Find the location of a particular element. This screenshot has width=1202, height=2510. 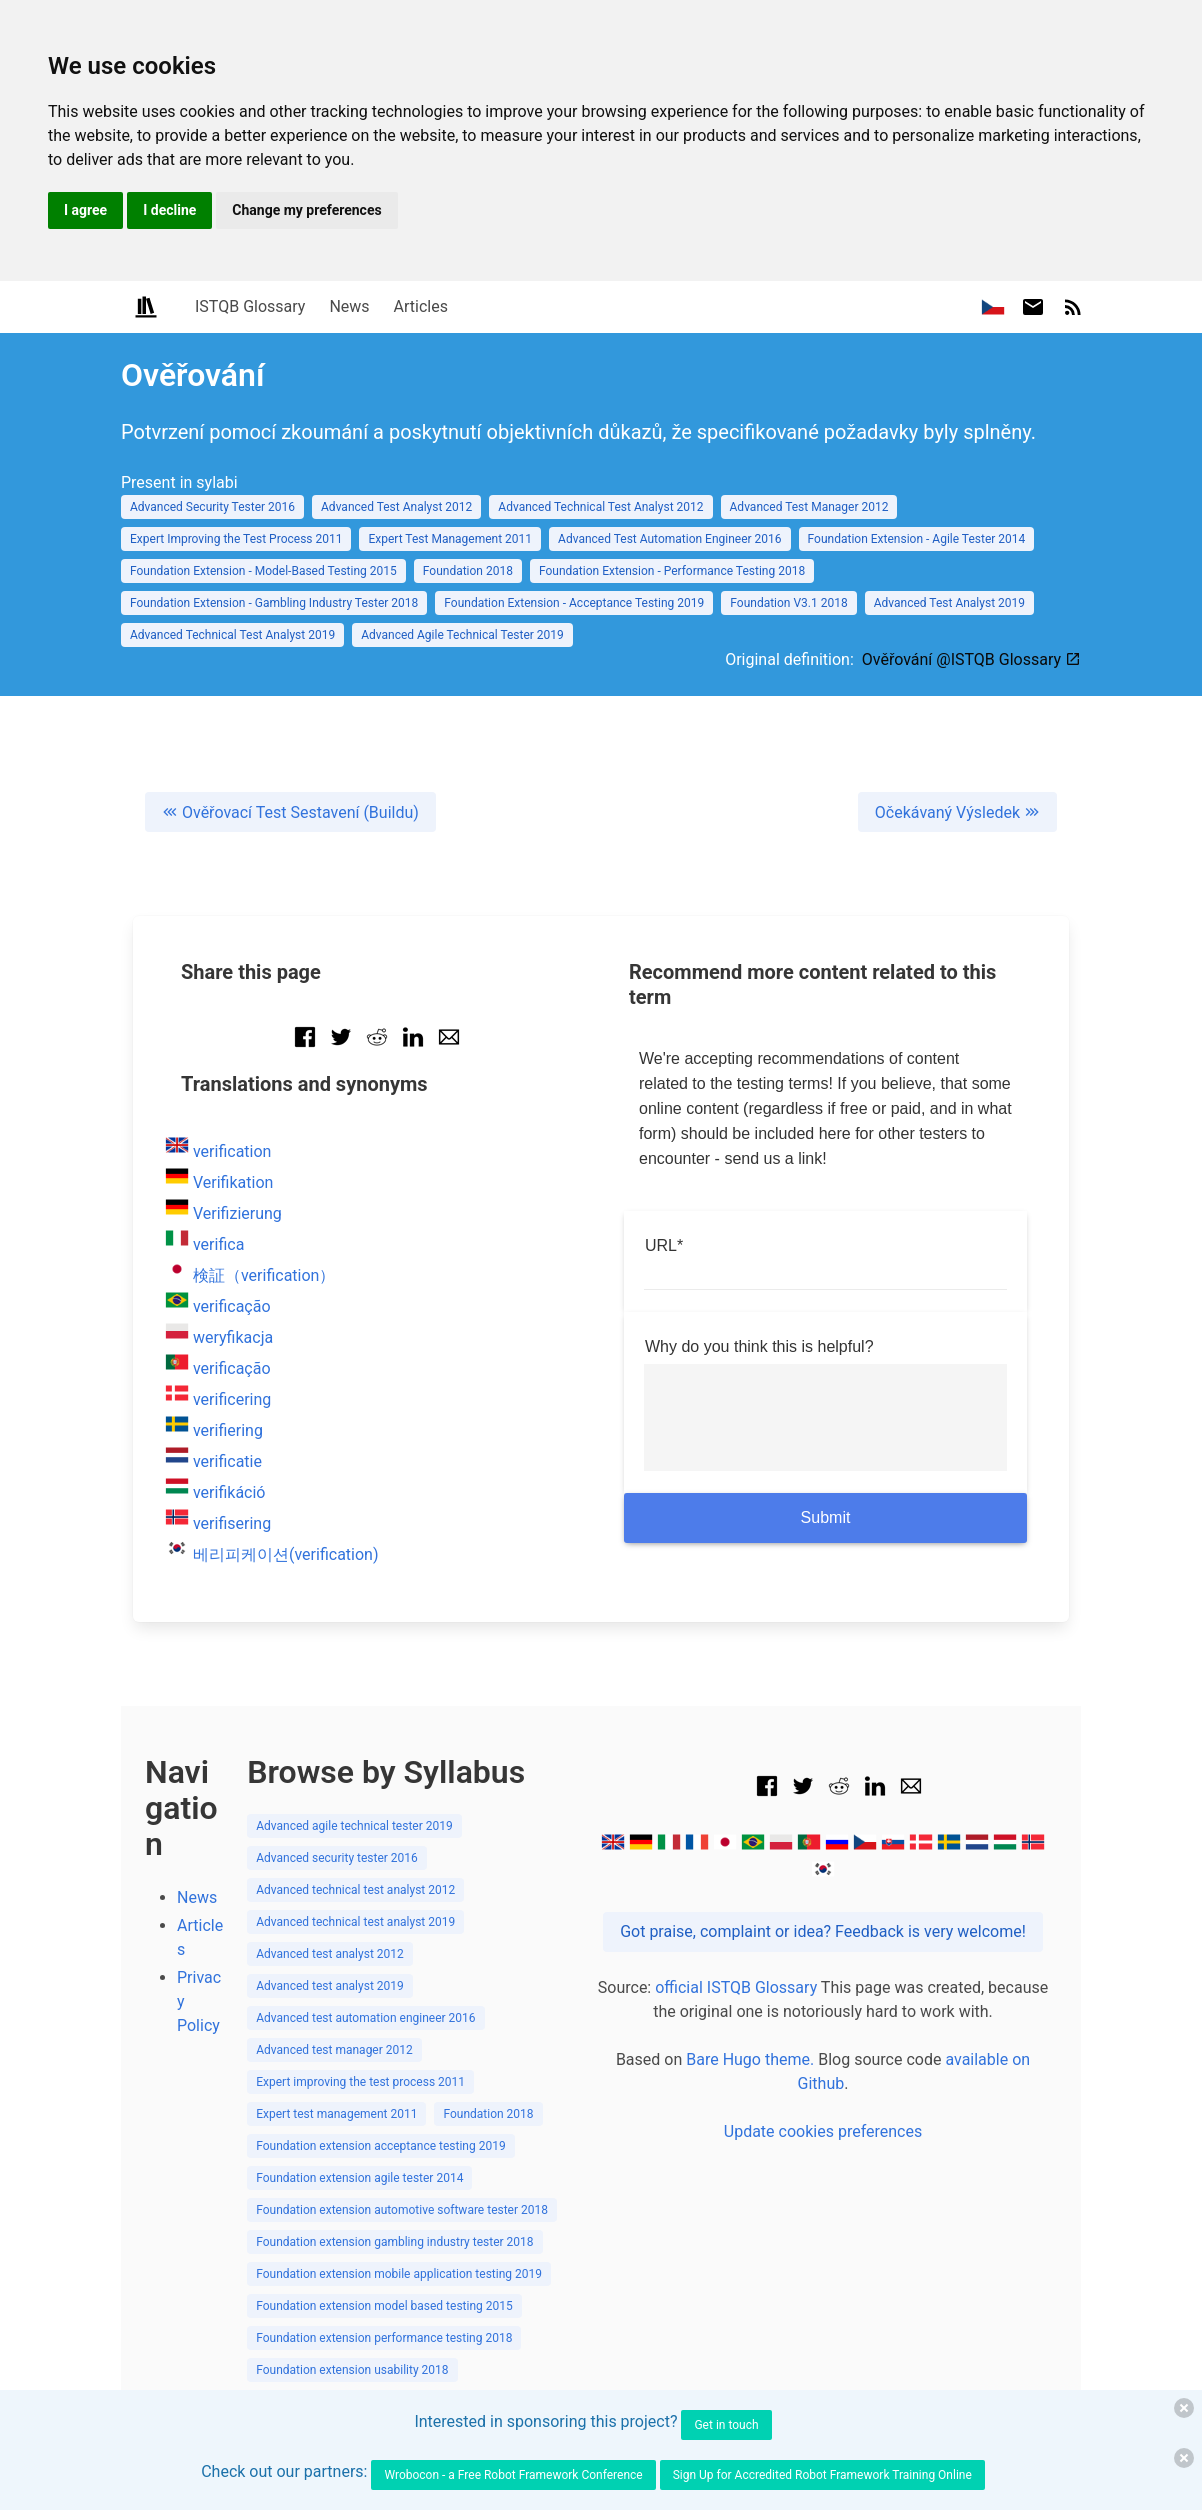

Advanced test automation engineer 2016 is located at coordinates (365, 2018).